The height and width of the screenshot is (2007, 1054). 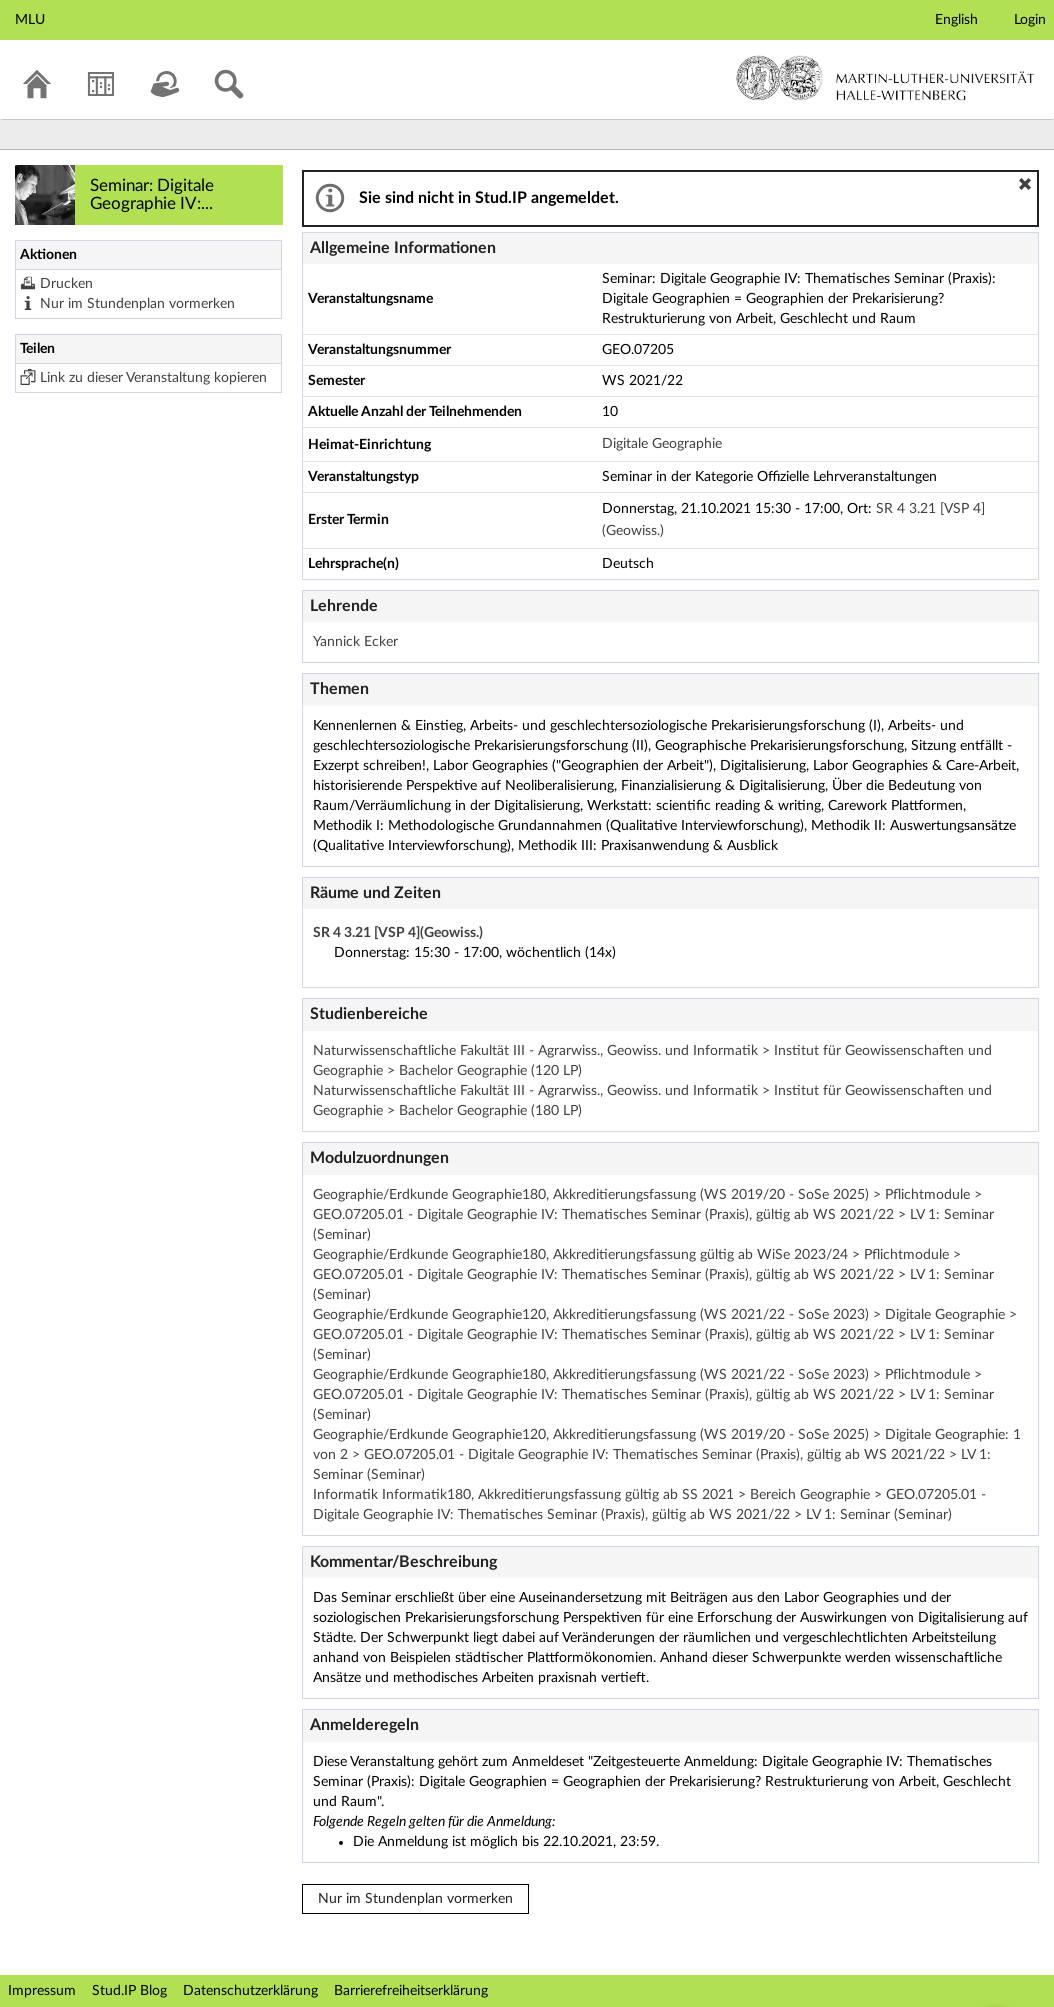 I want to click on Digitale Geographie, so click(x=662, y=444).